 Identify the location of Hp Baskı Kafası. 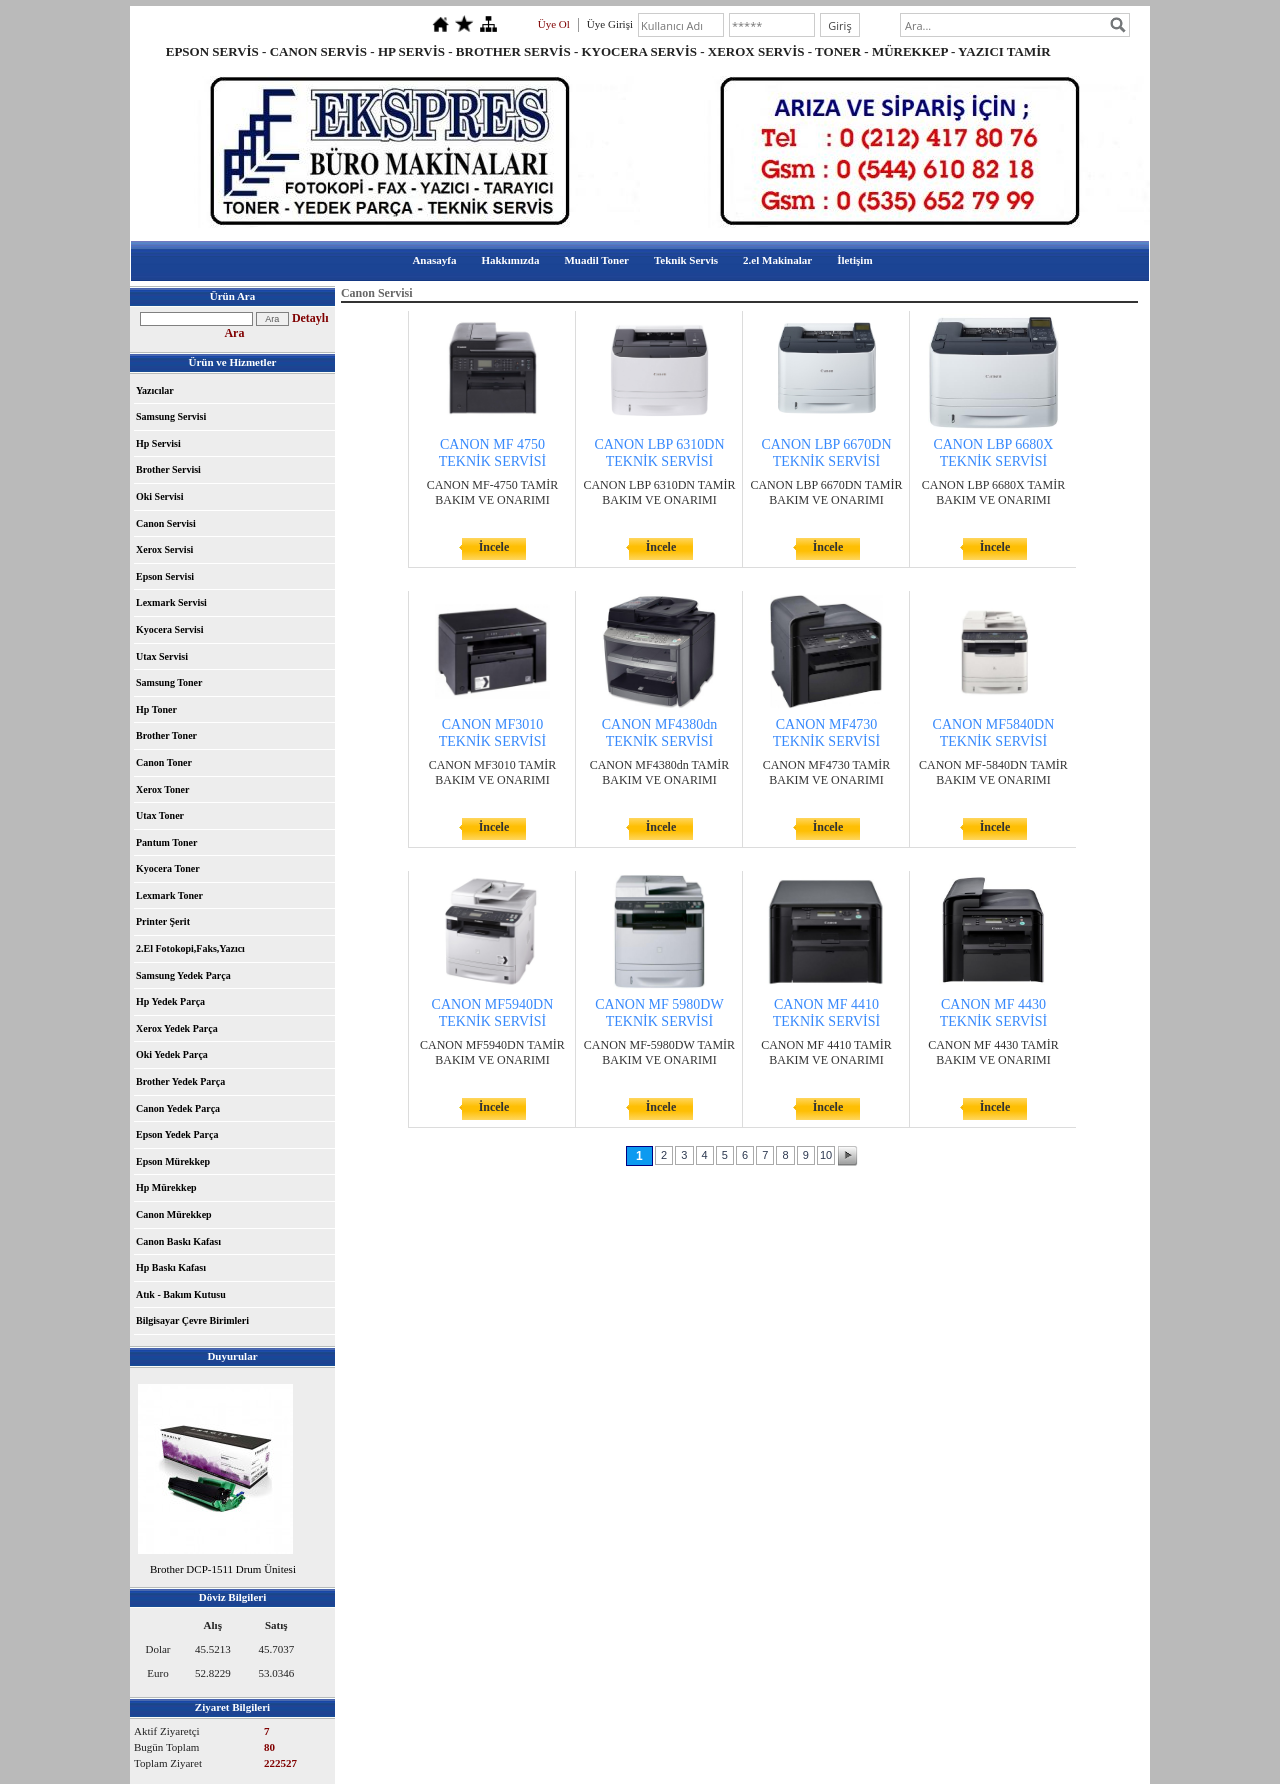
(171, 1267).